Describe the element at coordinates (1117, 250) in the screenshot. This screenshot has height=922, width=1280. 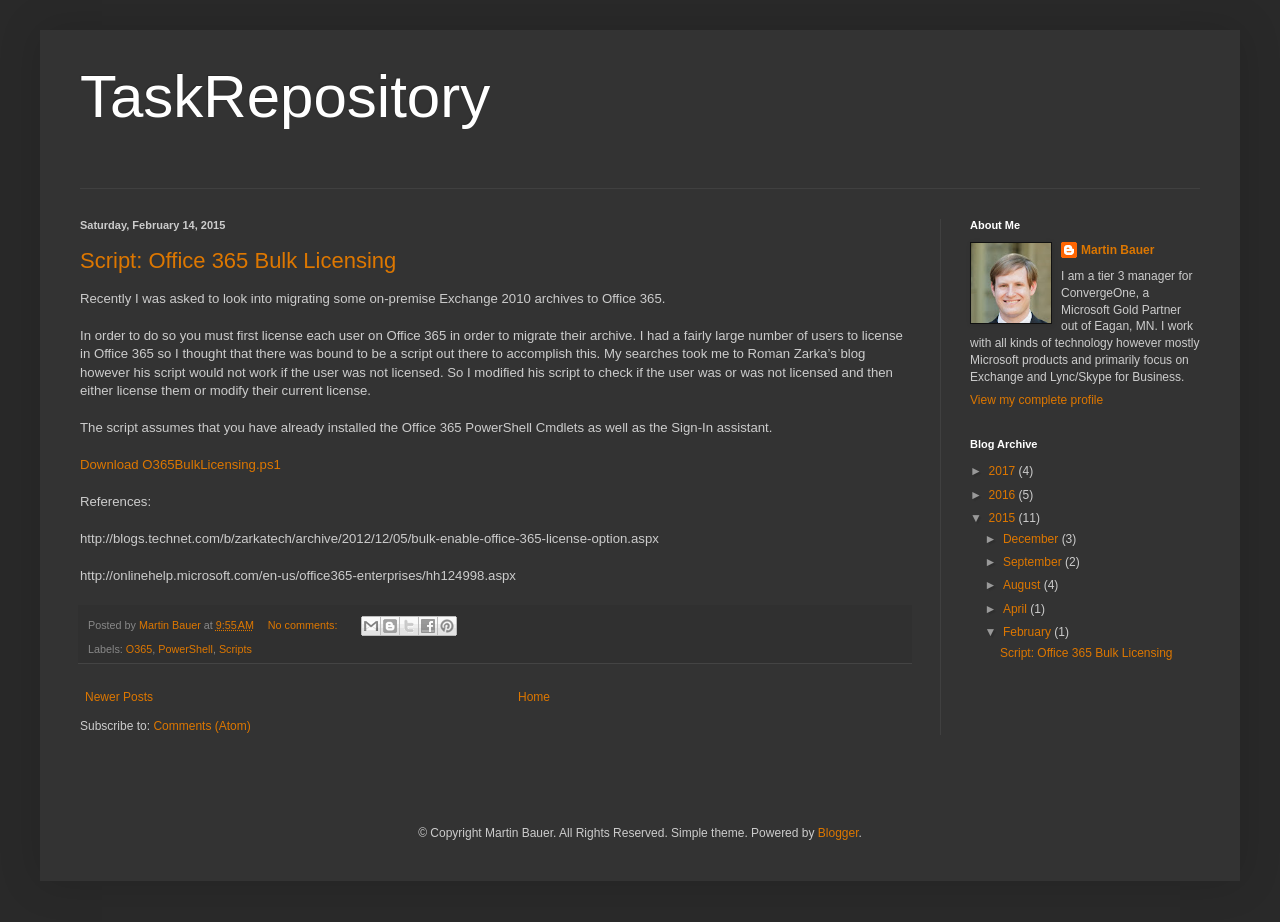
I see `Martin Bauer` at that location.